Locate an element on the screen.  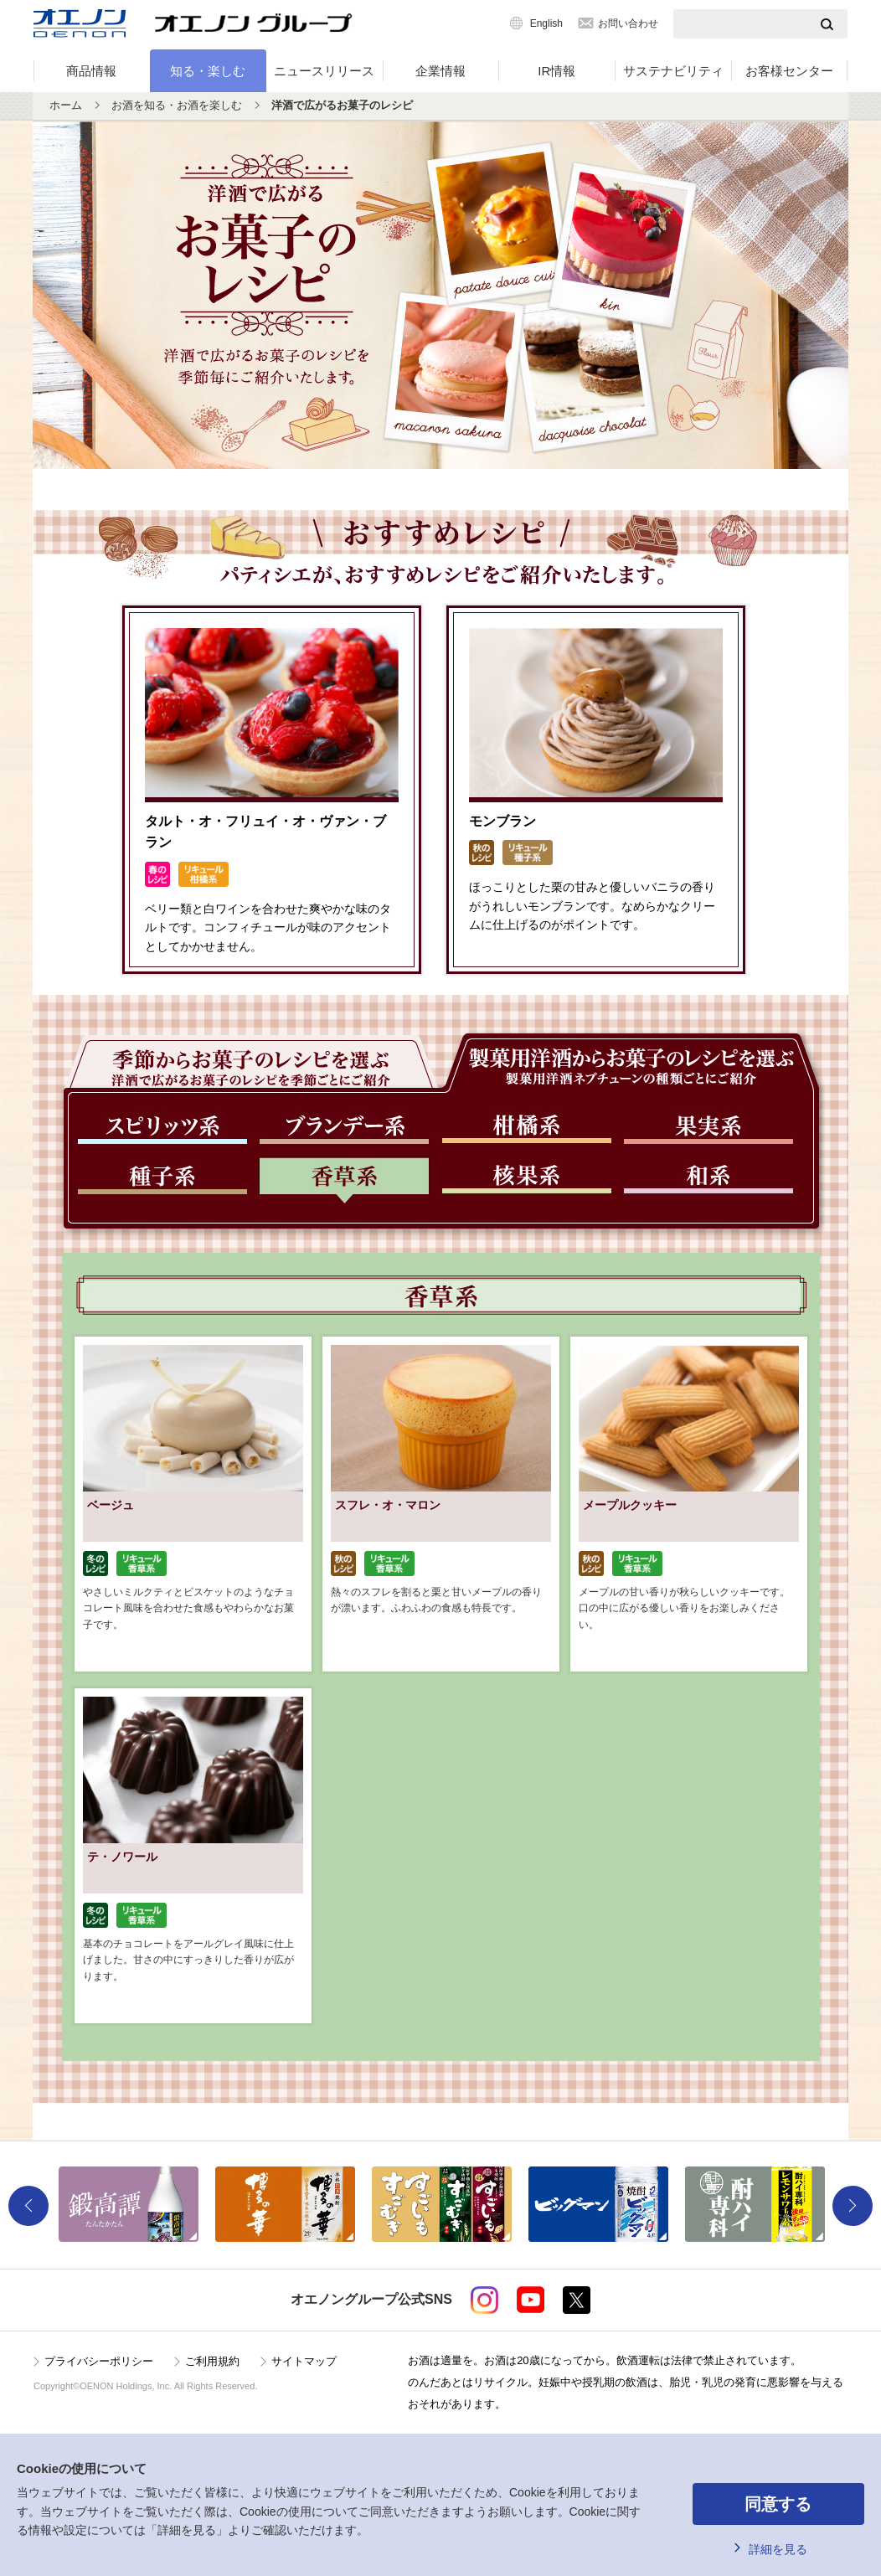
商品情報 is located at coordinates (91, 71).